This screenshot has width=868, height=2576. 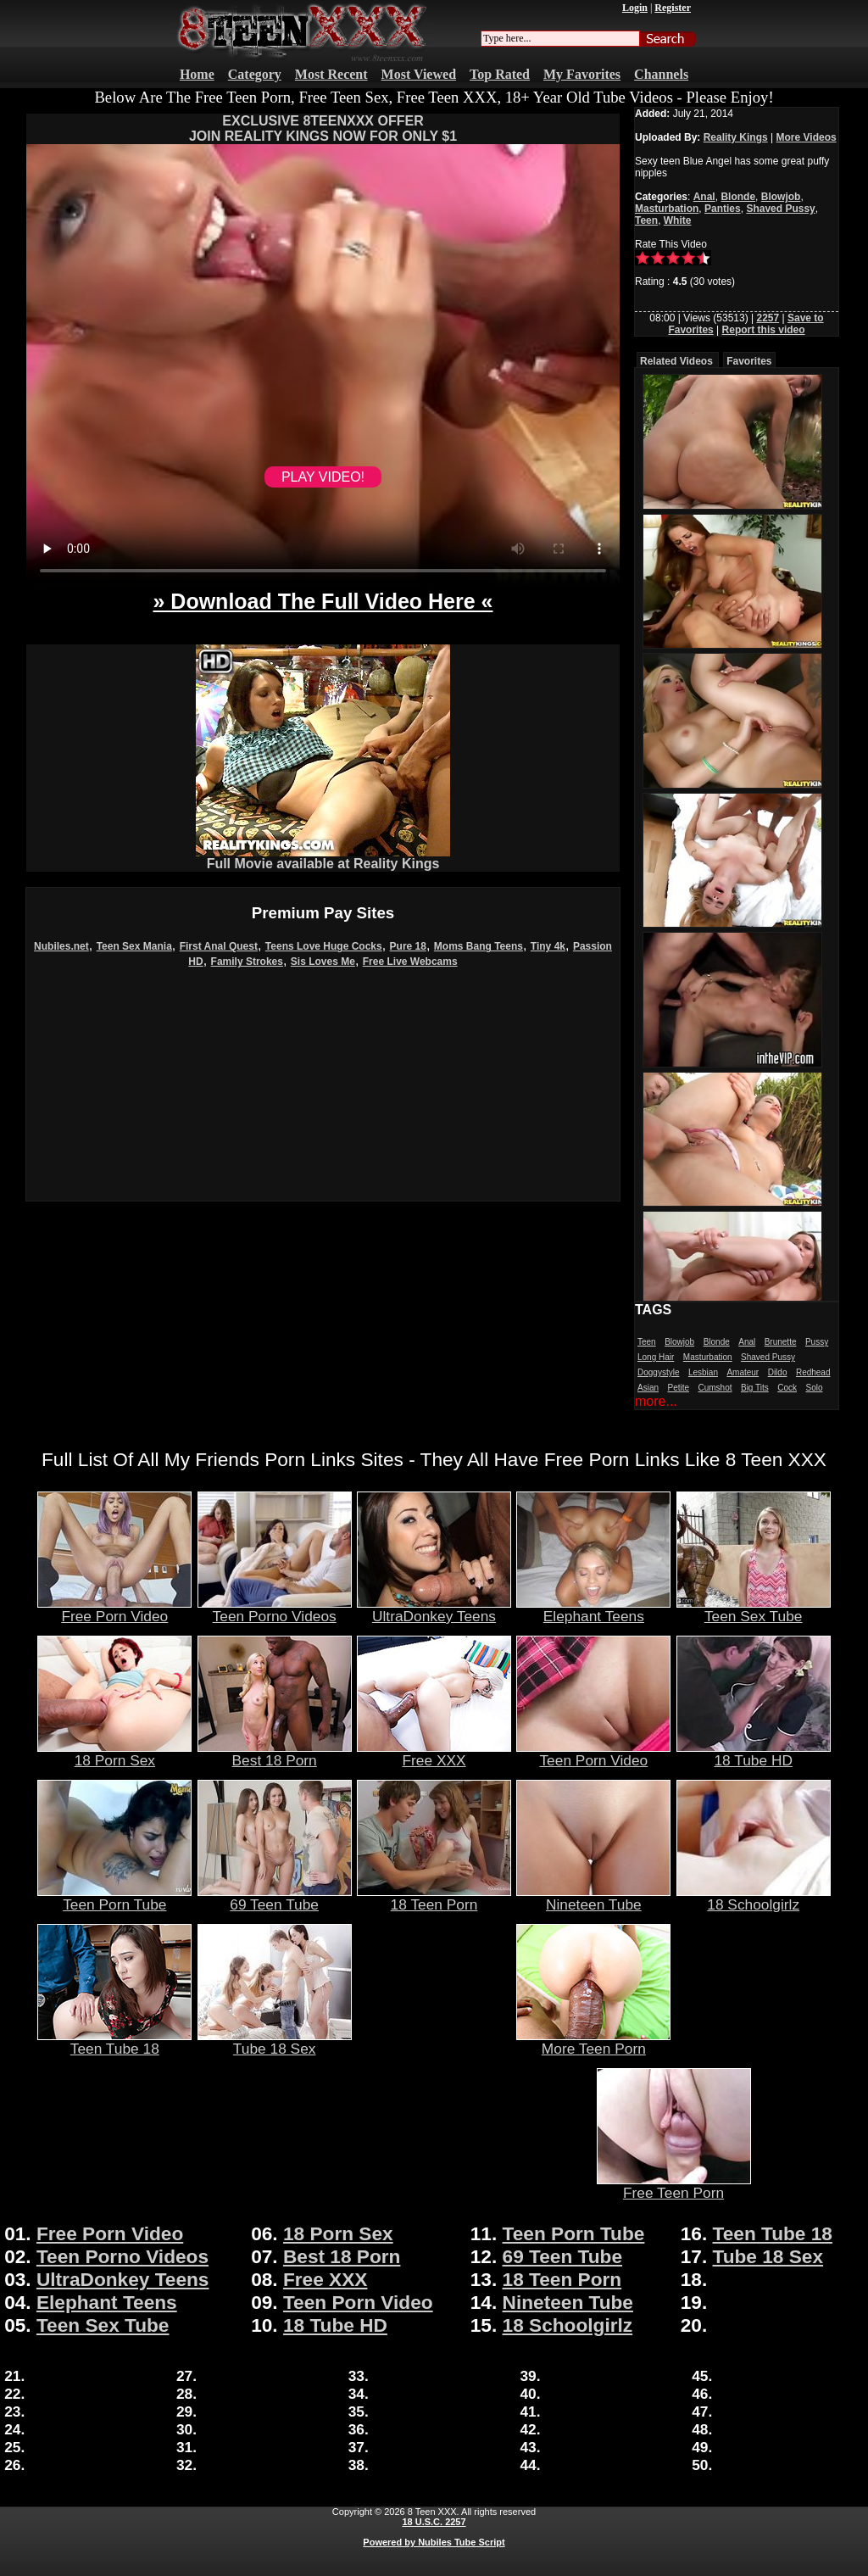 I want to click on Doggystyle, so click(x=658, y=1372).